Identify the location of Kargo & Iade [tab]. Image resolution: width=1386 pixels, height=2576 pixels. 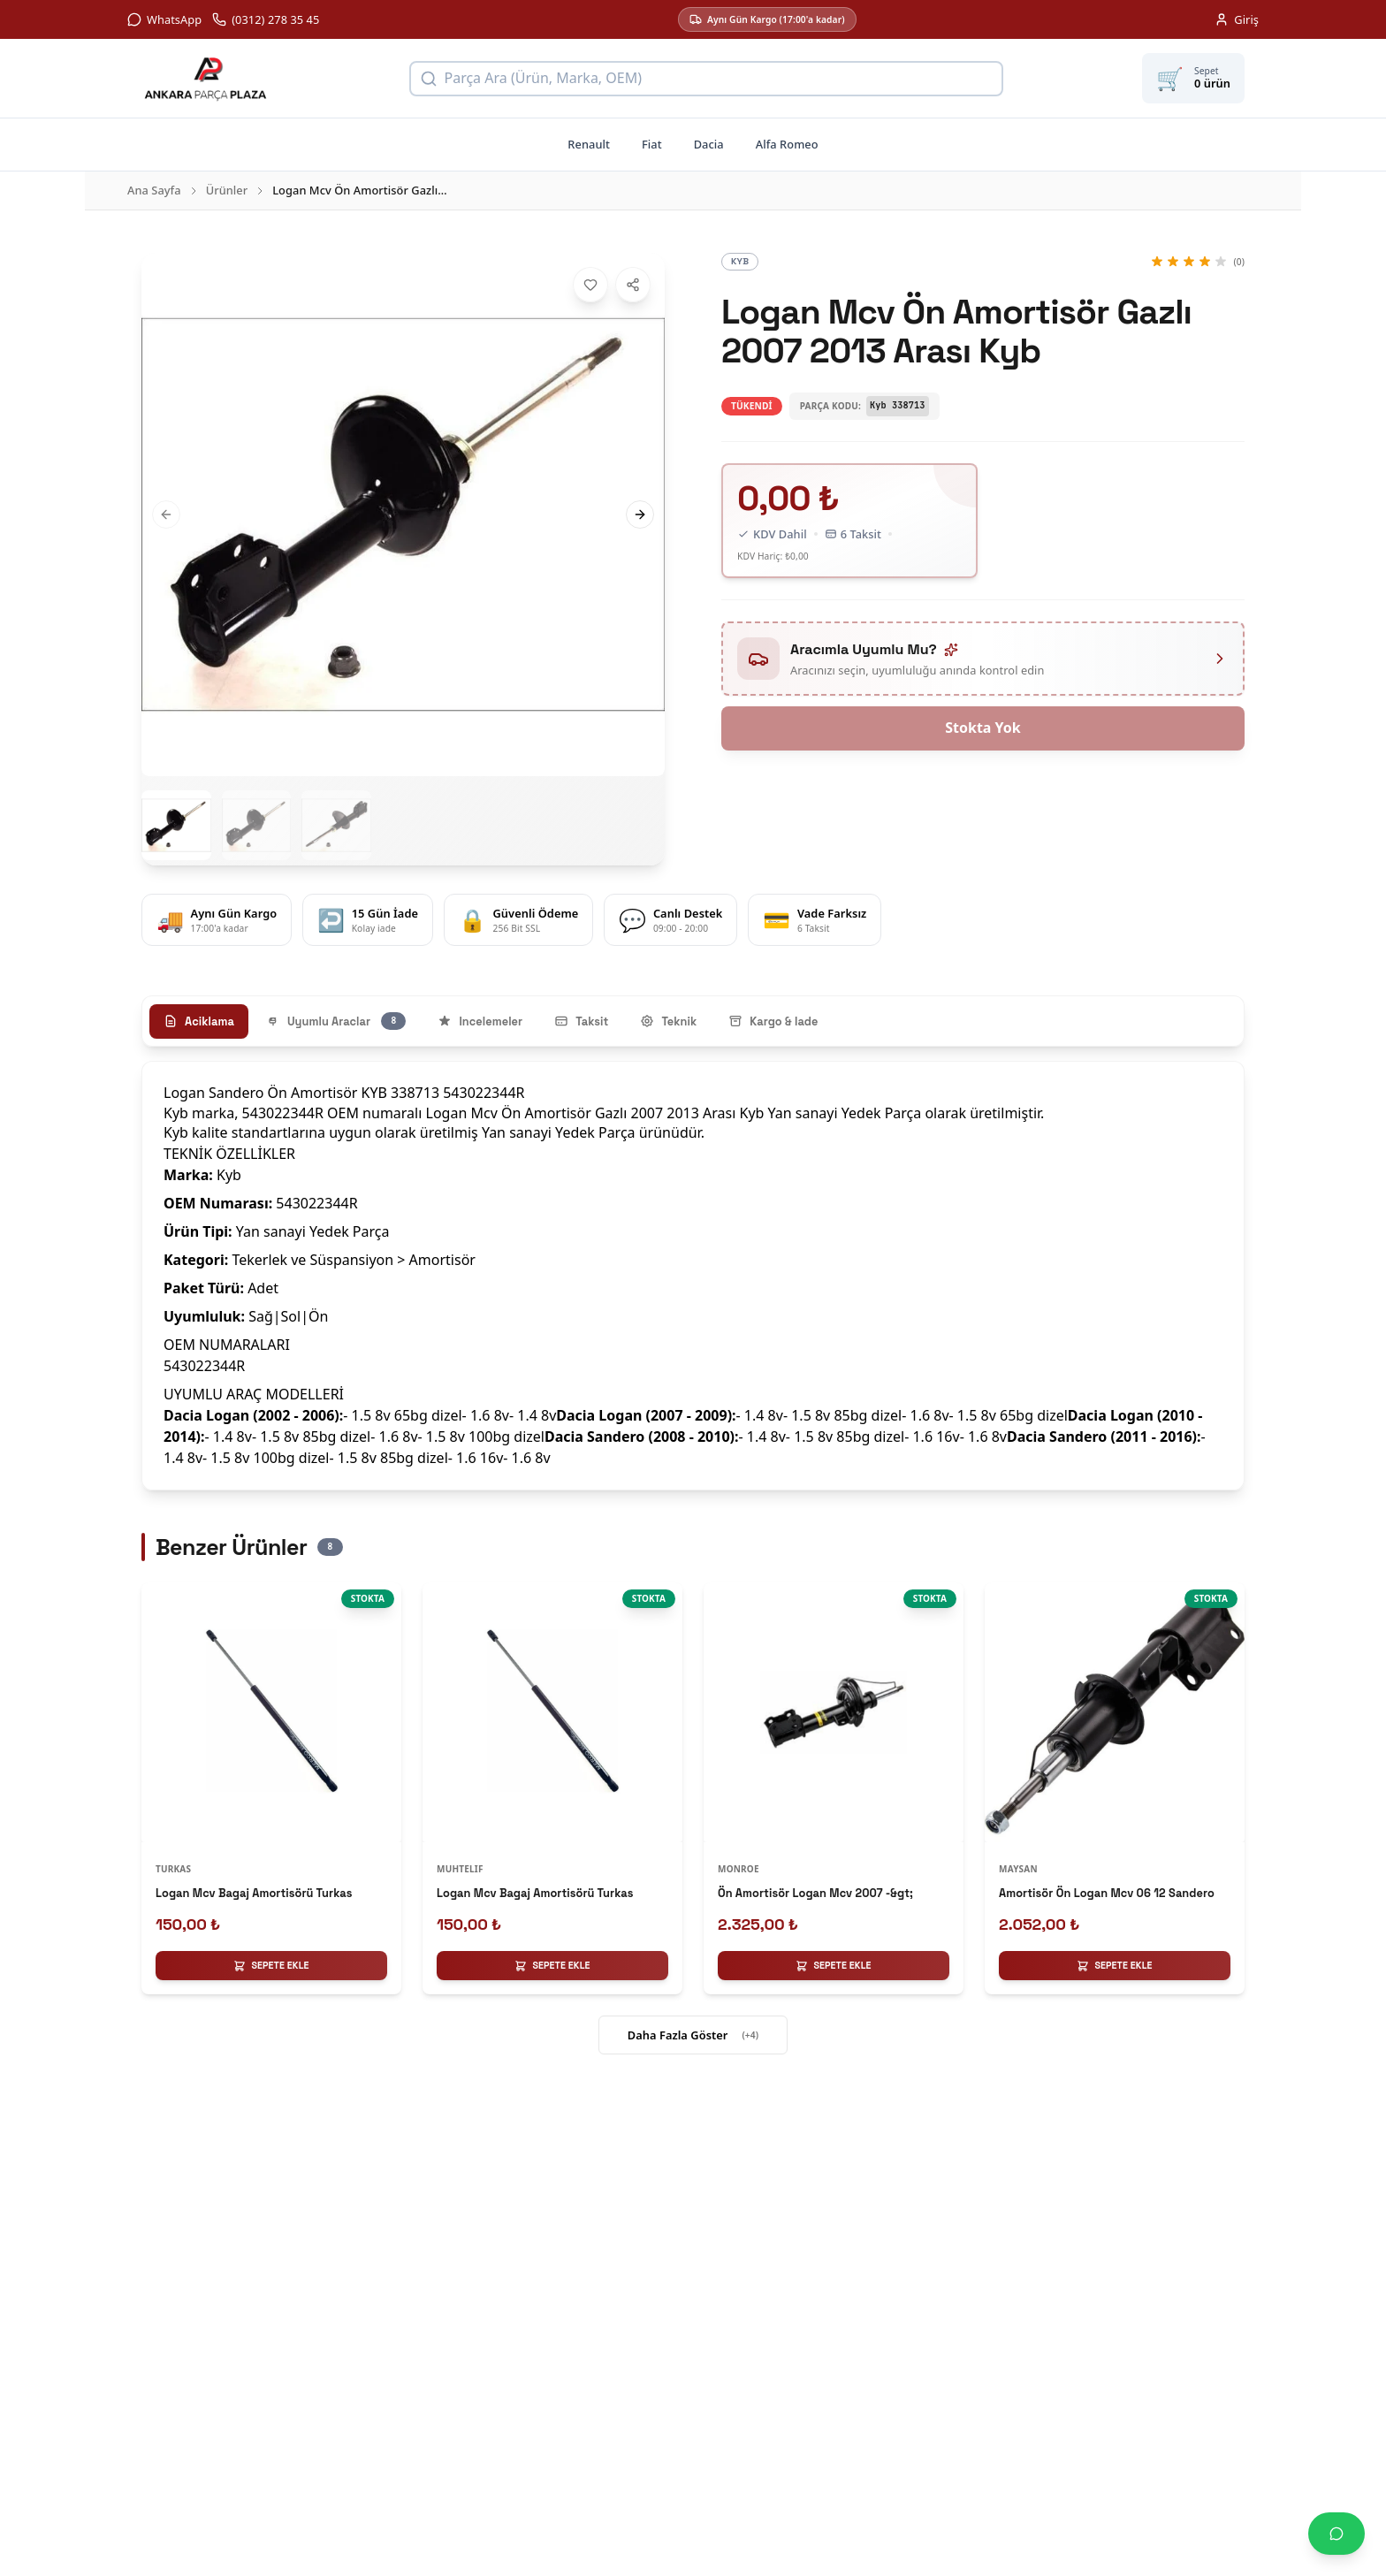
(773, 1021).